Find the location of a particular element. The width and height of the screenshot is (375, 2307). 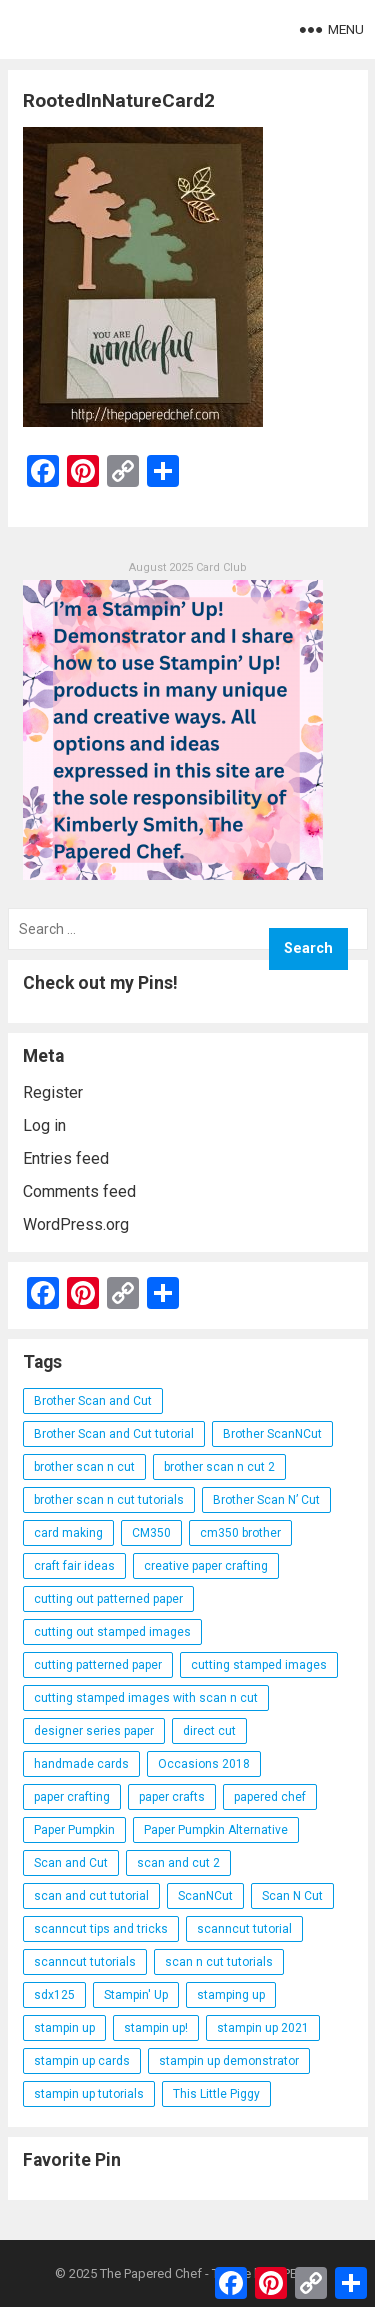

brother scan n cut tutorials [brother scan n cut tutorials (31 items)] is located at coordinates (109, 1500).